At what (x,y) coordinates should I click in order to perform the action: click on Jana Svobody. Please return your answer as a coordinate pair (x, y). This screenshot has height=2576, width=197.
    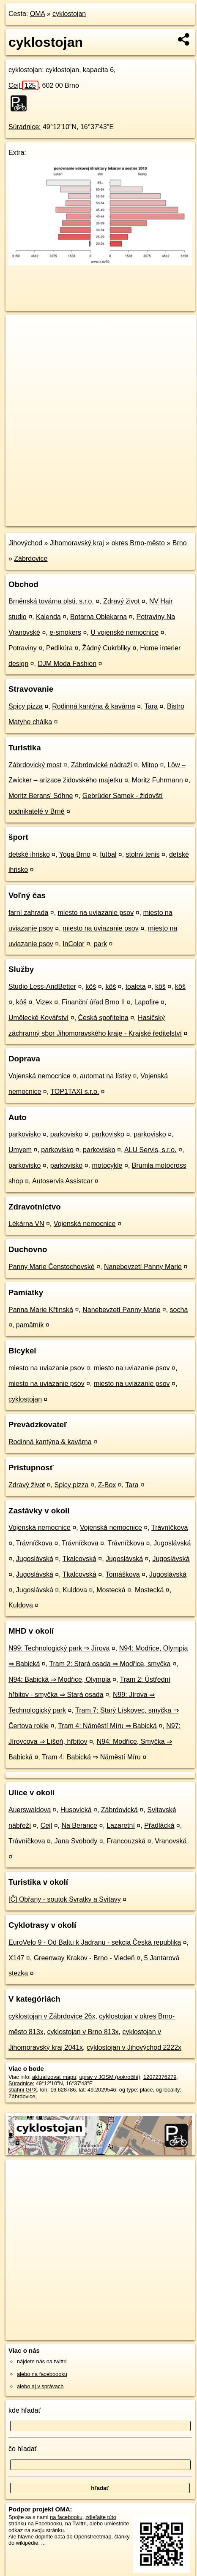
    Looking at the image, I should click on (76, 1841).